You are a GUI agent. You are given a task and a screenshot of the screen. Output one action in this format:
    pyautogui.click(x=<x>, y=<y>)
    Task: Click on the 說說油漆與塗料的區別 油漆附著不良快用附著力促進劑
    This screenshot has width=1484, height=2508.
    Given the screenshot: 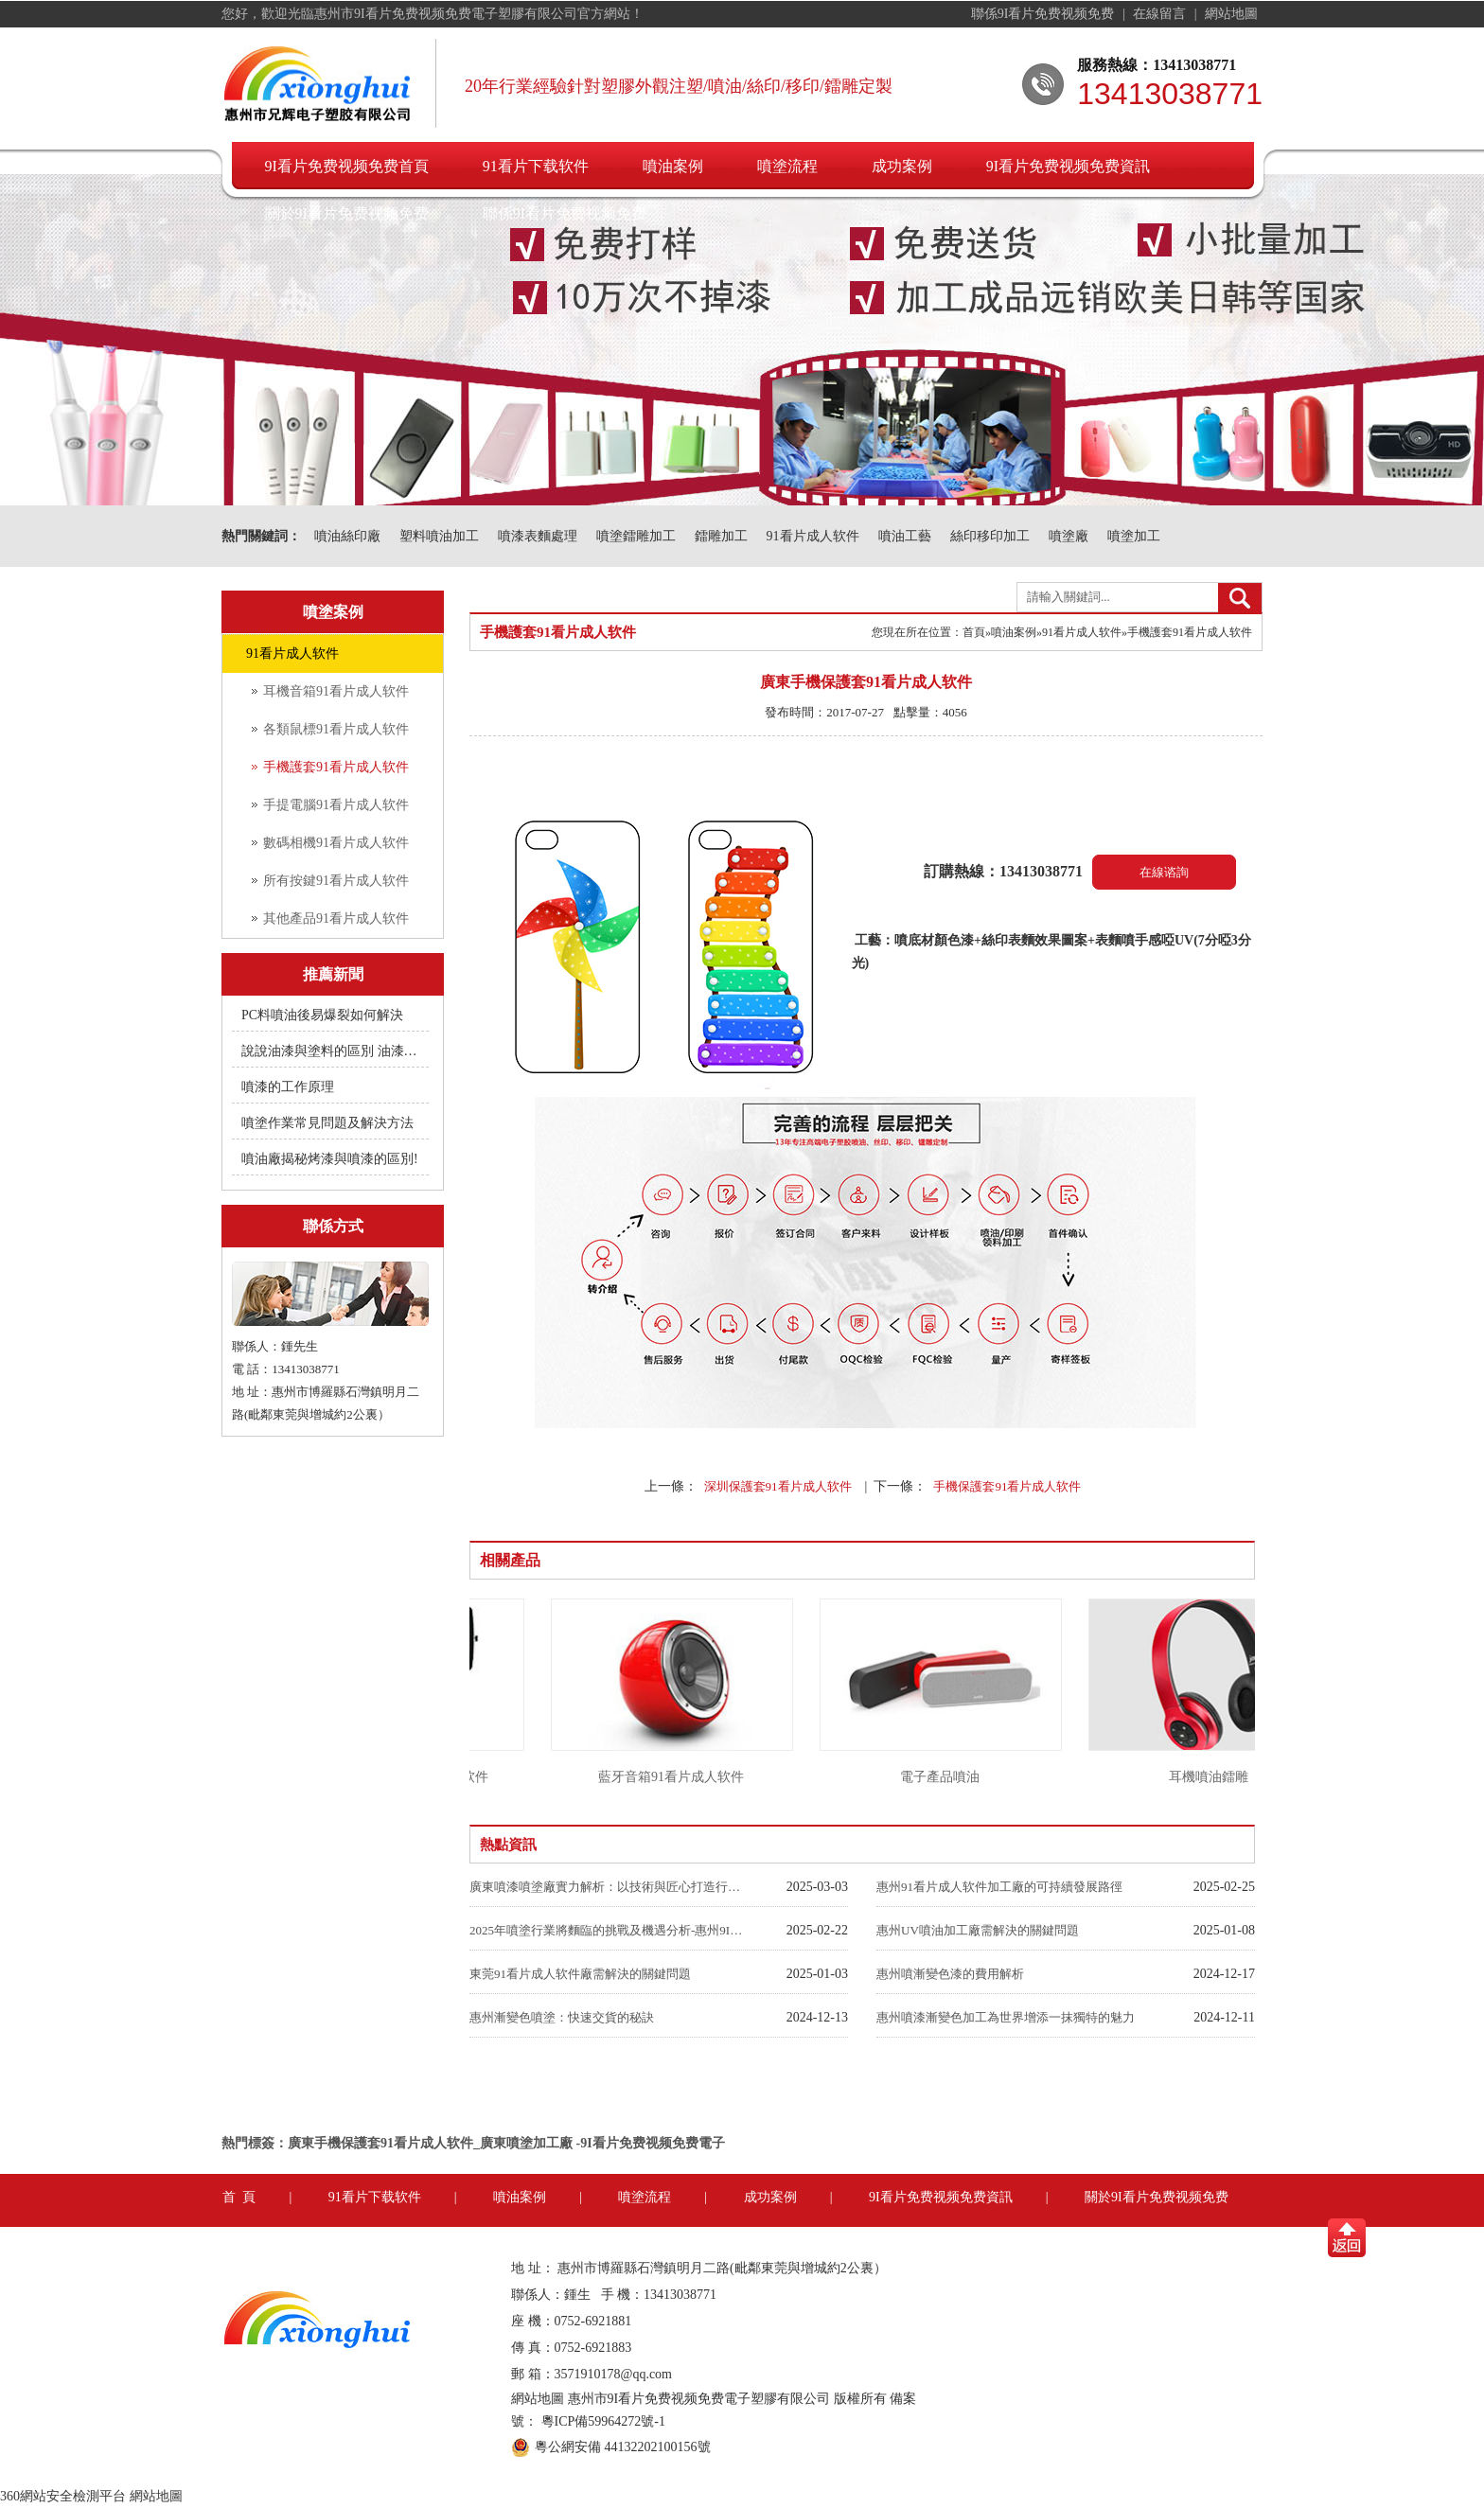 What is the action you would take?
    pyautogui.click(x=331, y=1051)
    